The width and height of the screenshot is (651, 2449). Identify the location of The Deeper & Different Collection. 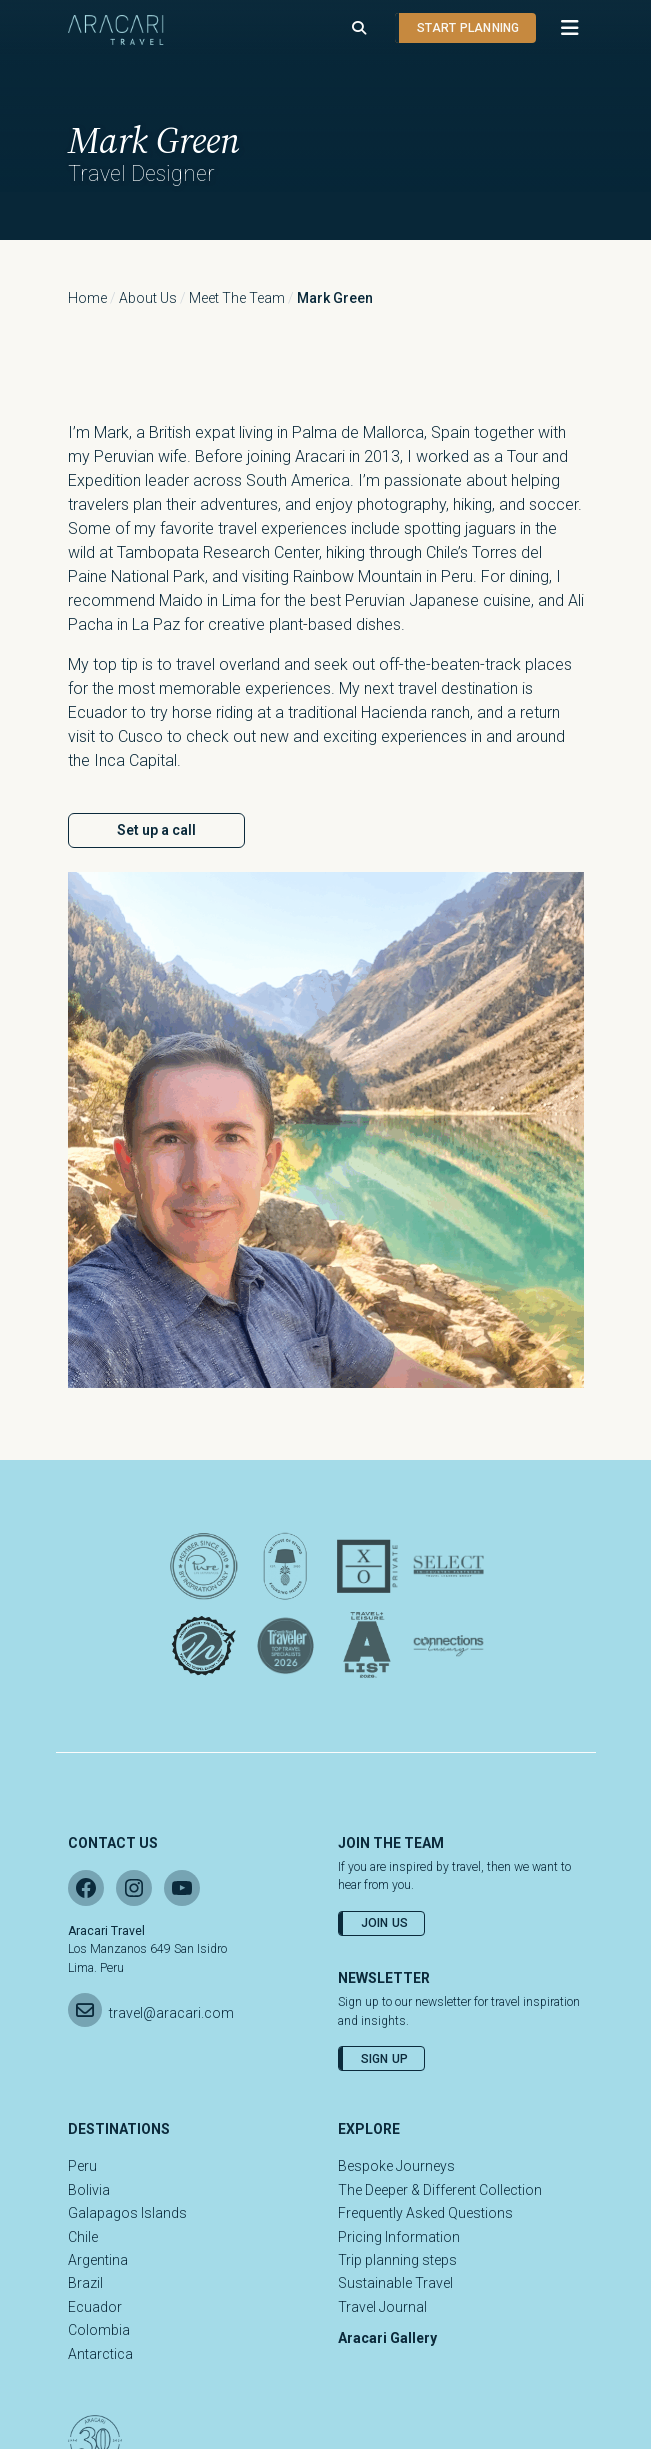
(440, 2190).